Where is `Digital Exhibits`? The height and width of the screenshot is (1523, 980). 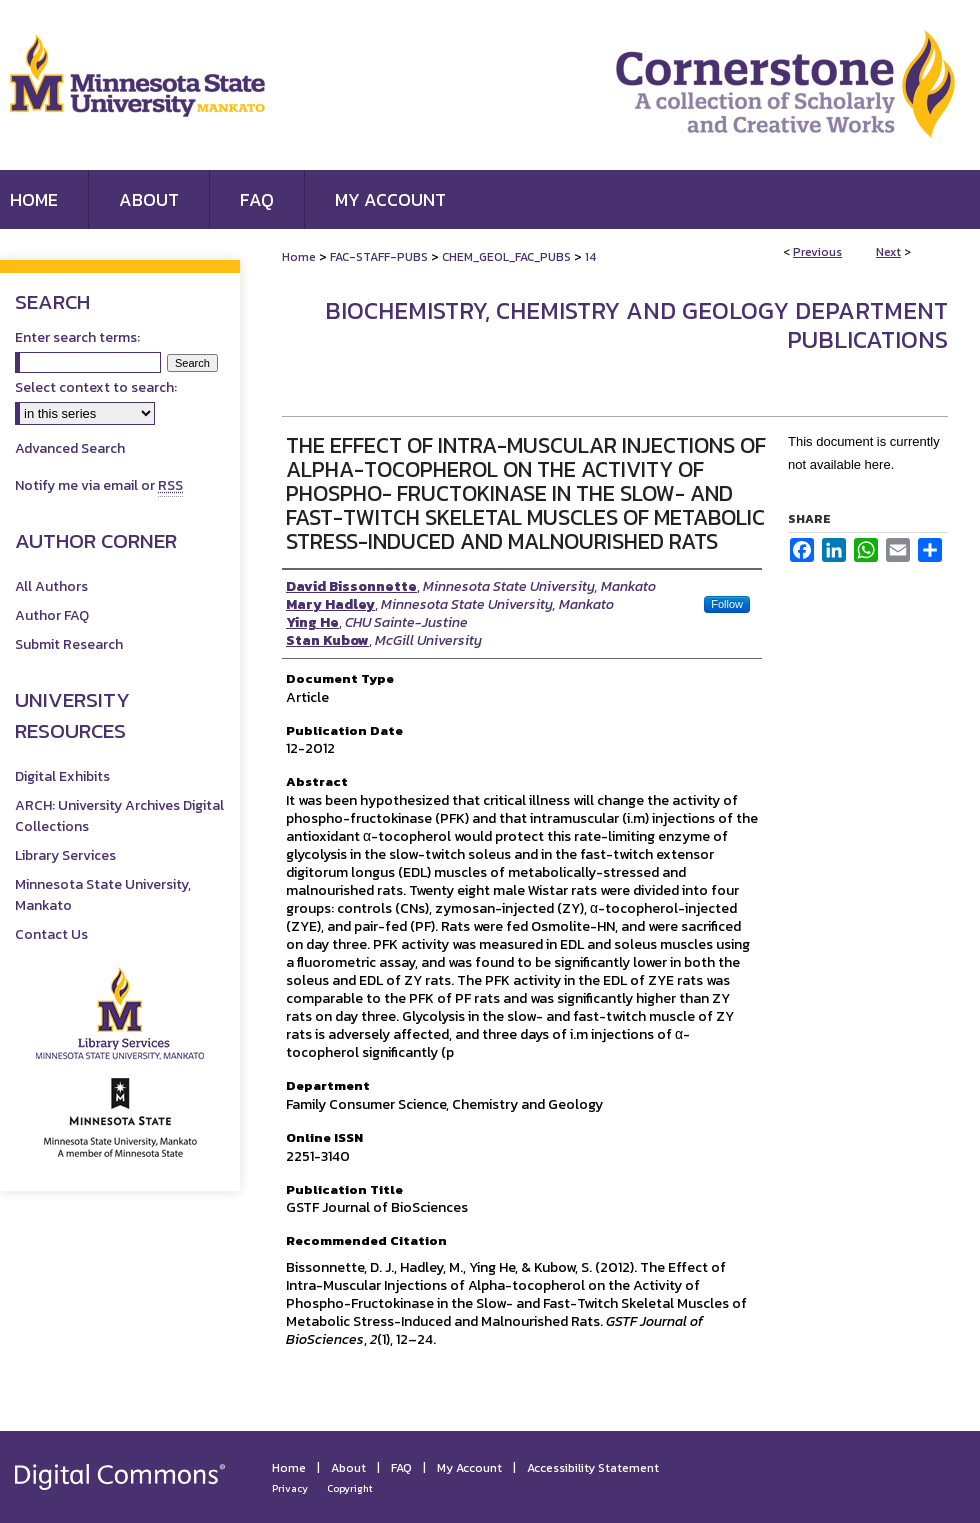 Digital Exhibits is located at coordinates (62, 776).